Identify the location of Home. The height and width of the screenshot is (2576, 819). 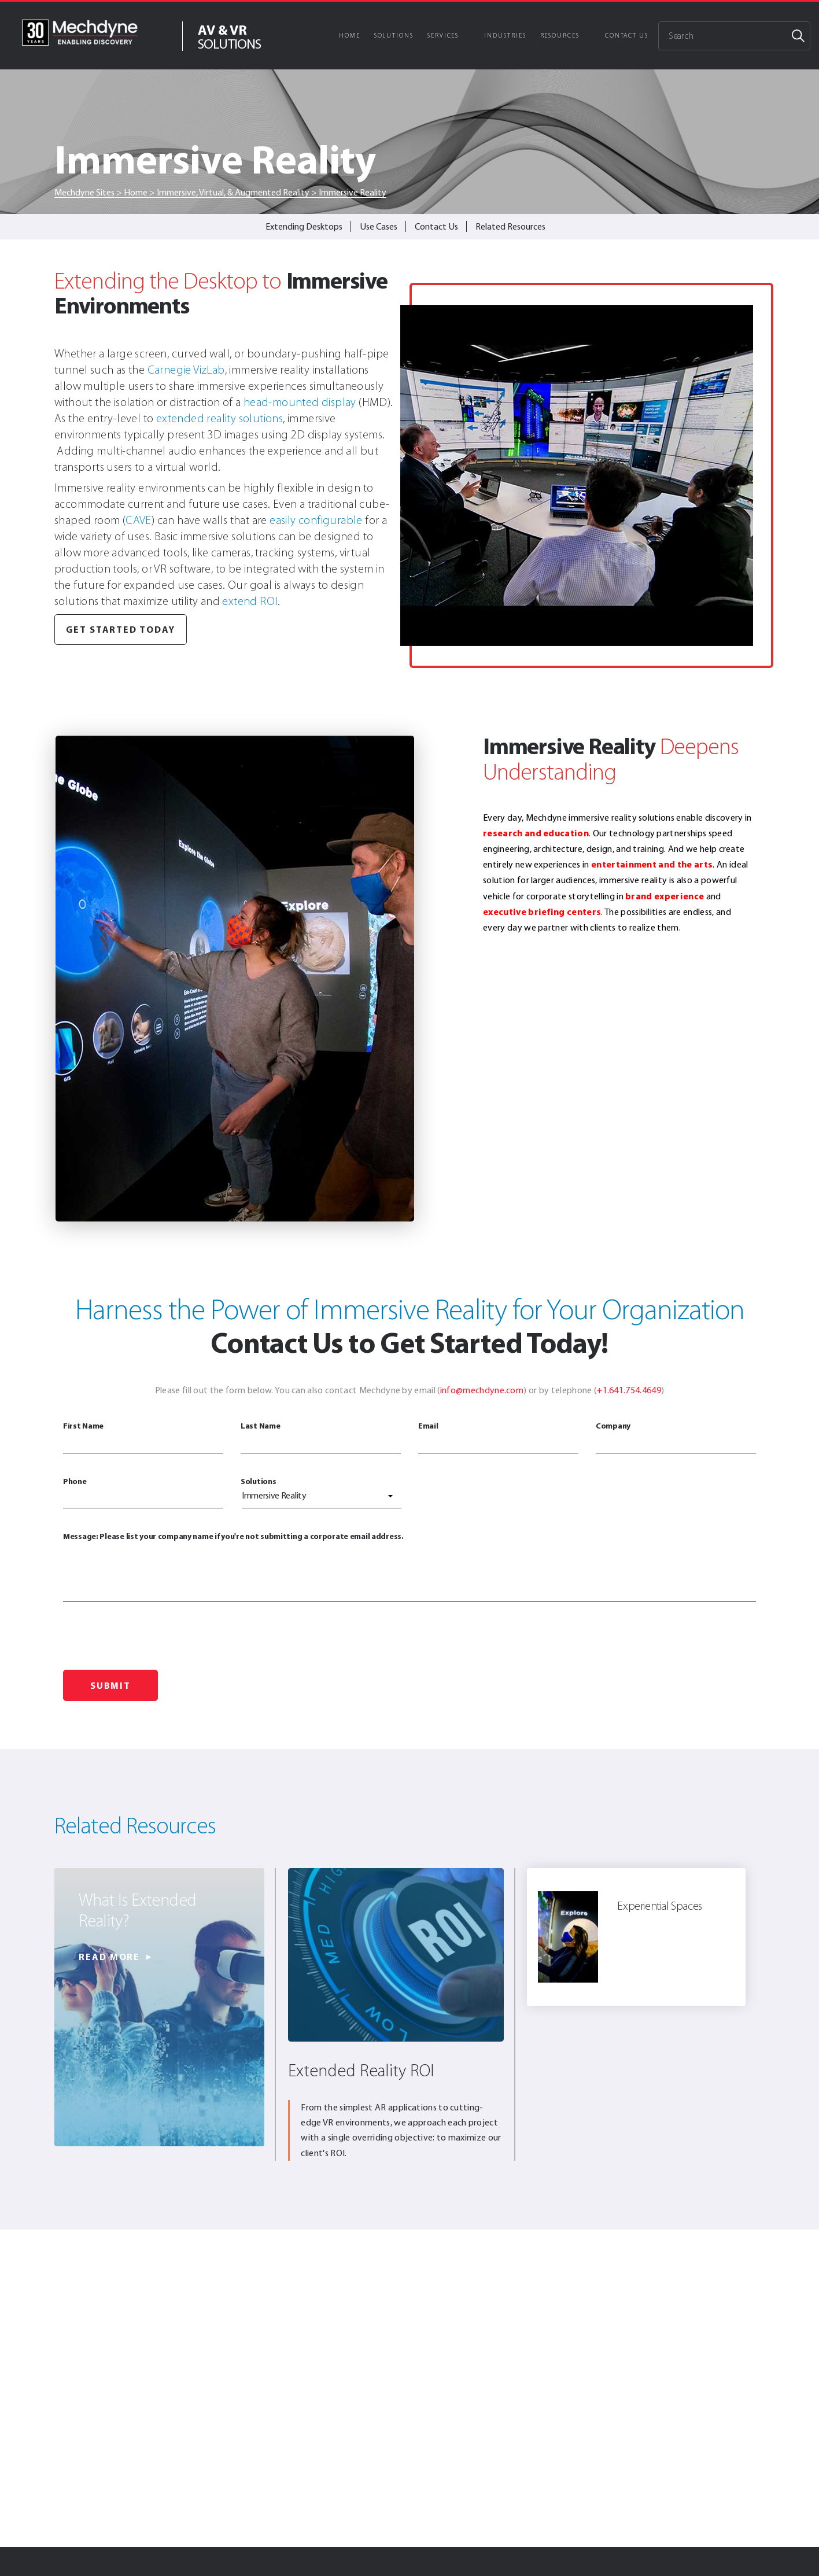
(349, 35).